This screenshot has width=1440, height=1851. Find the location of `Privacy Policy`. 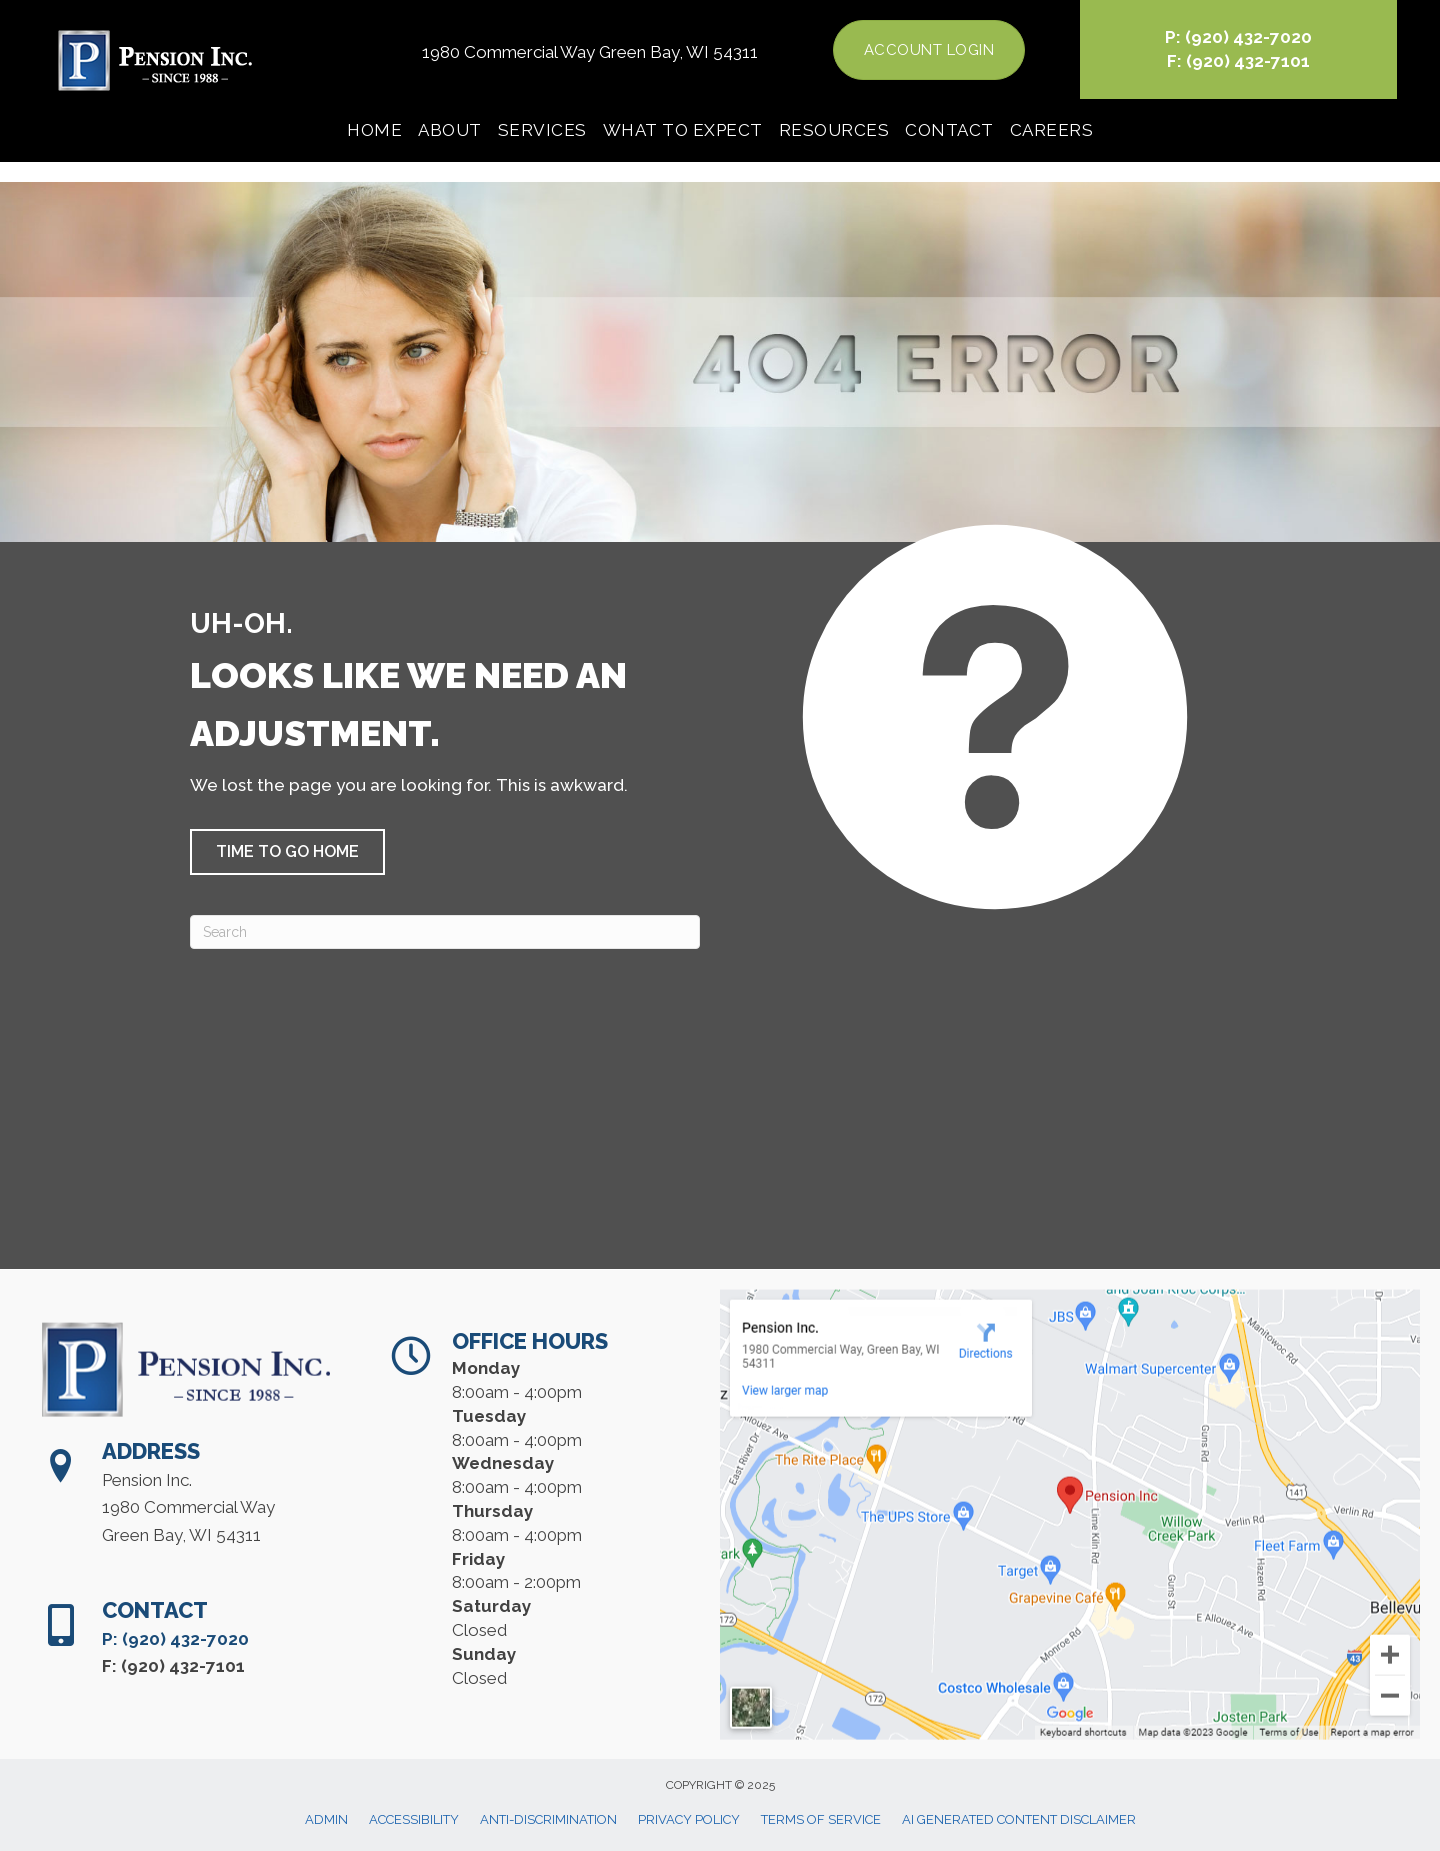

Privacy Policy is located at coordinates (689, 1819).